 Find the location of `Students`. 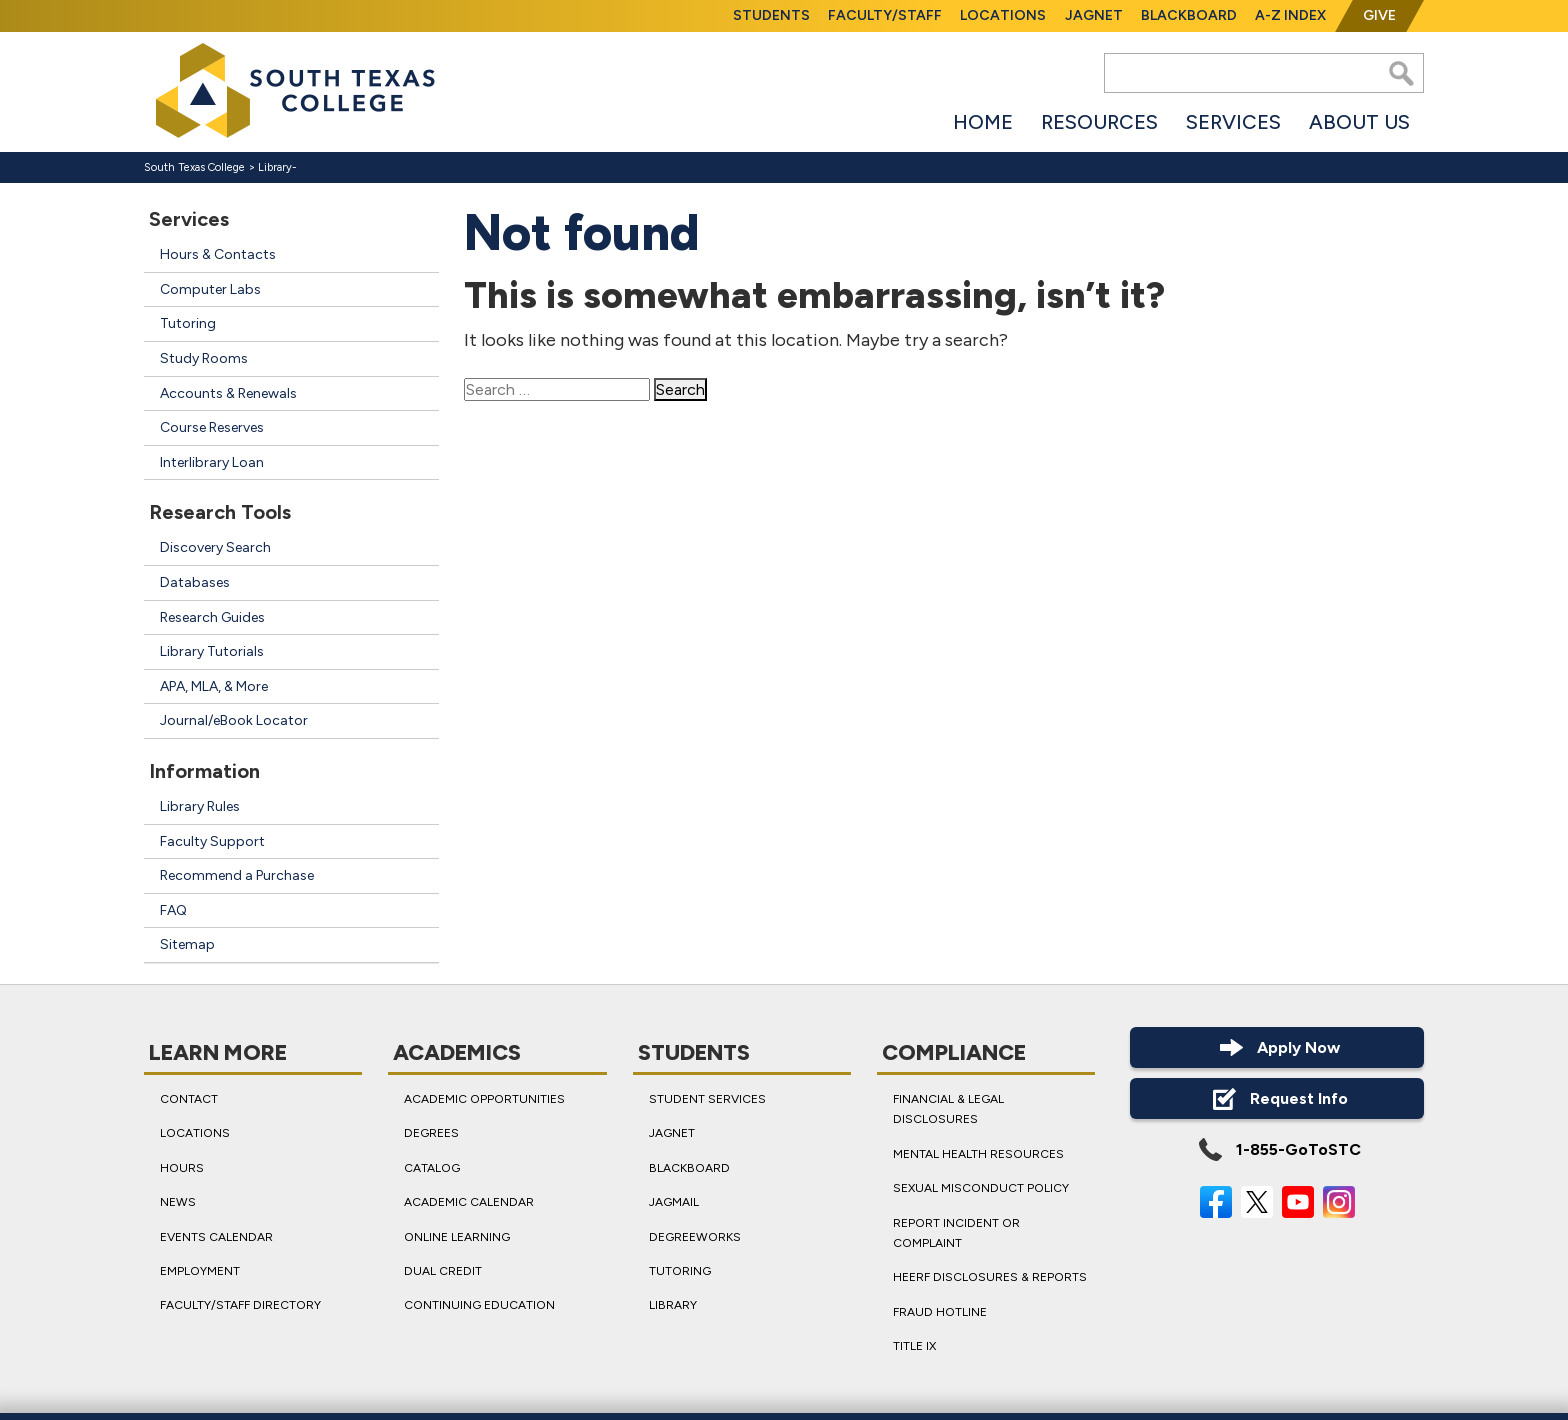

Students is located at coordinates (771, 15).